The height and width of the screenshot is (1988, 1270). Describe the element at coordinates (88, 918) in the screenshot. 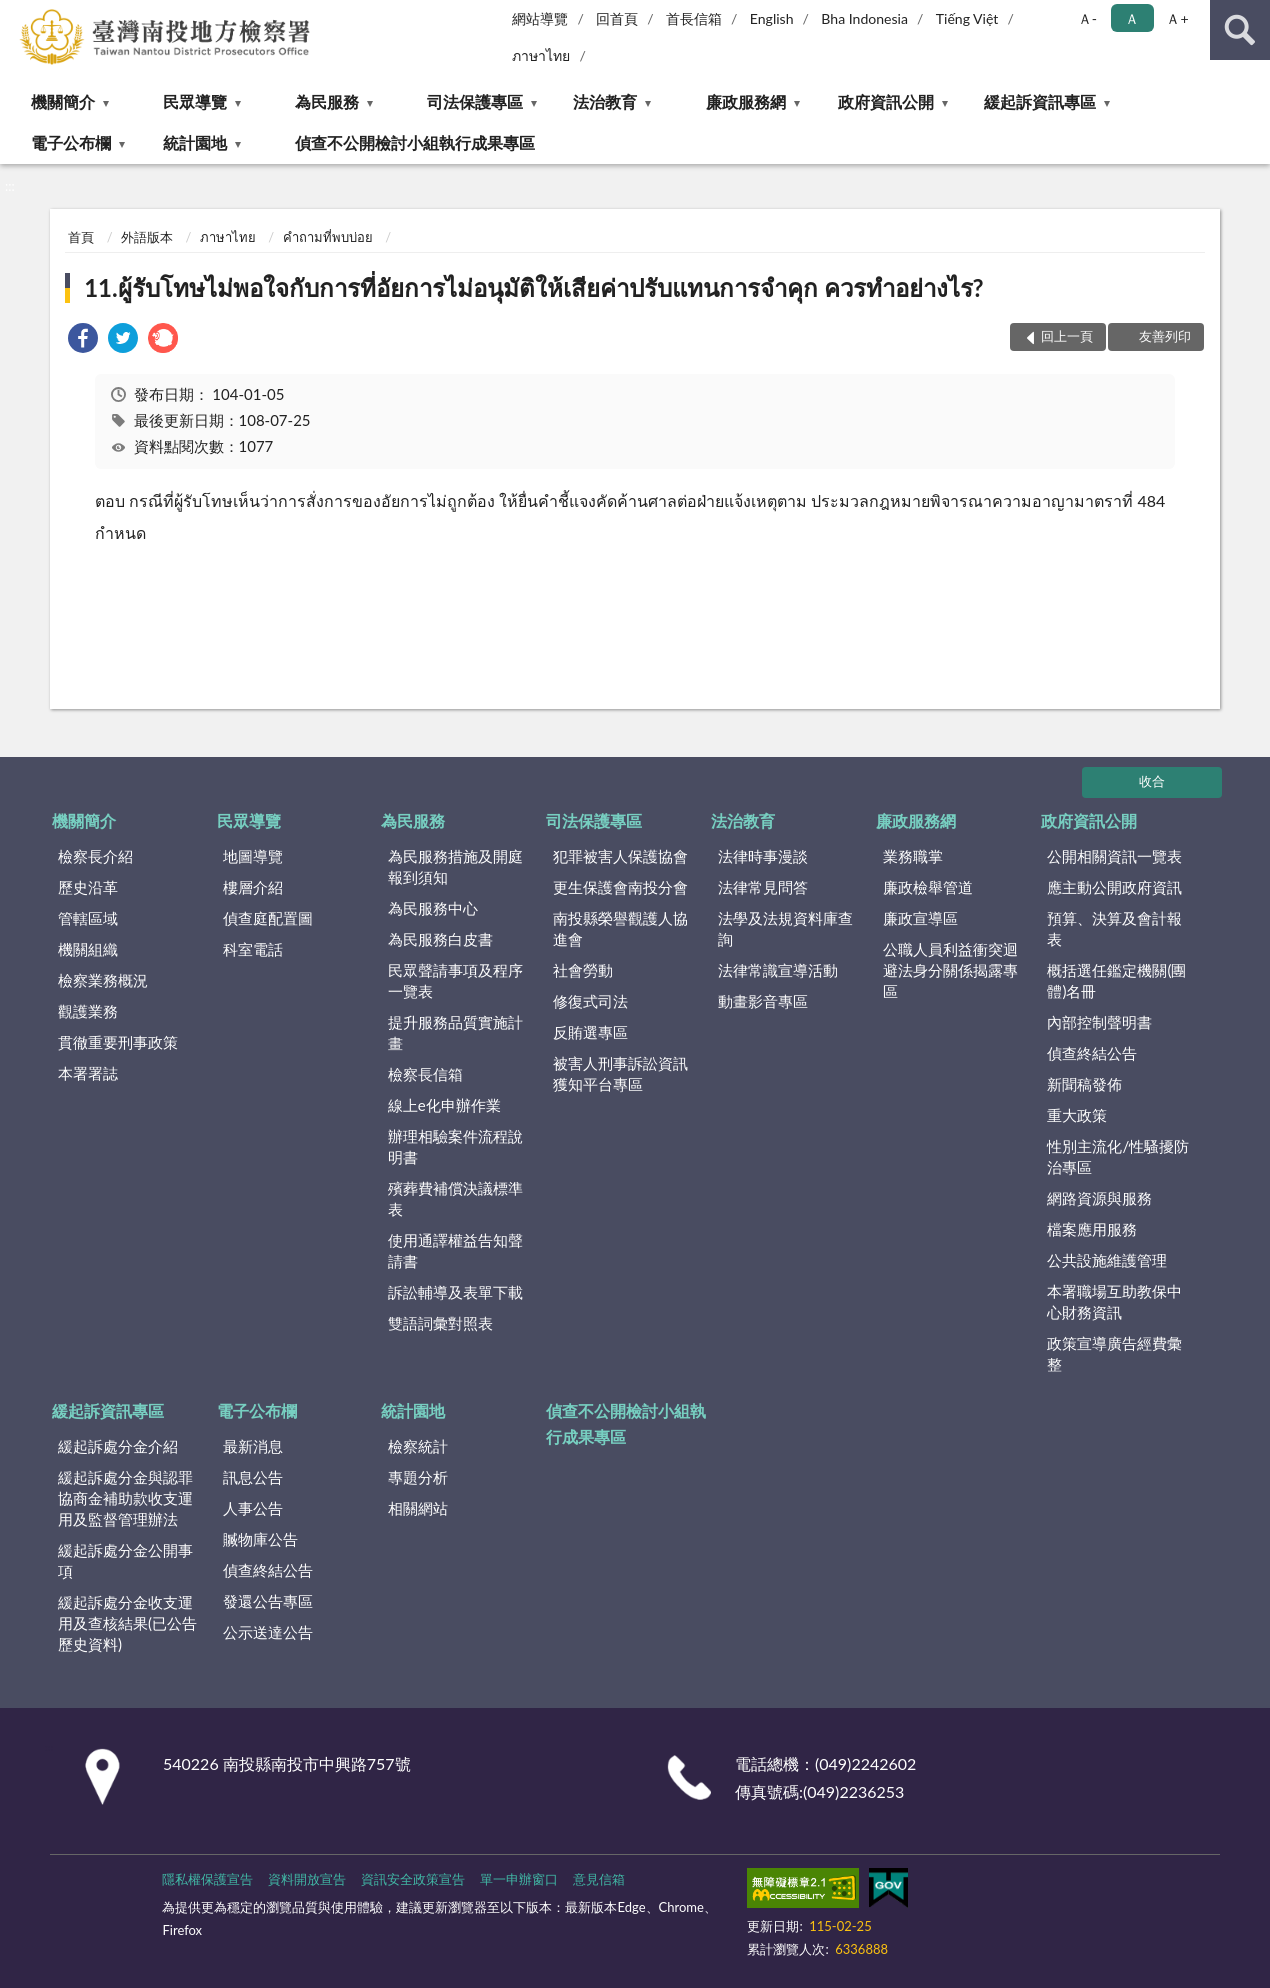

I see `管轄區域` at that location.